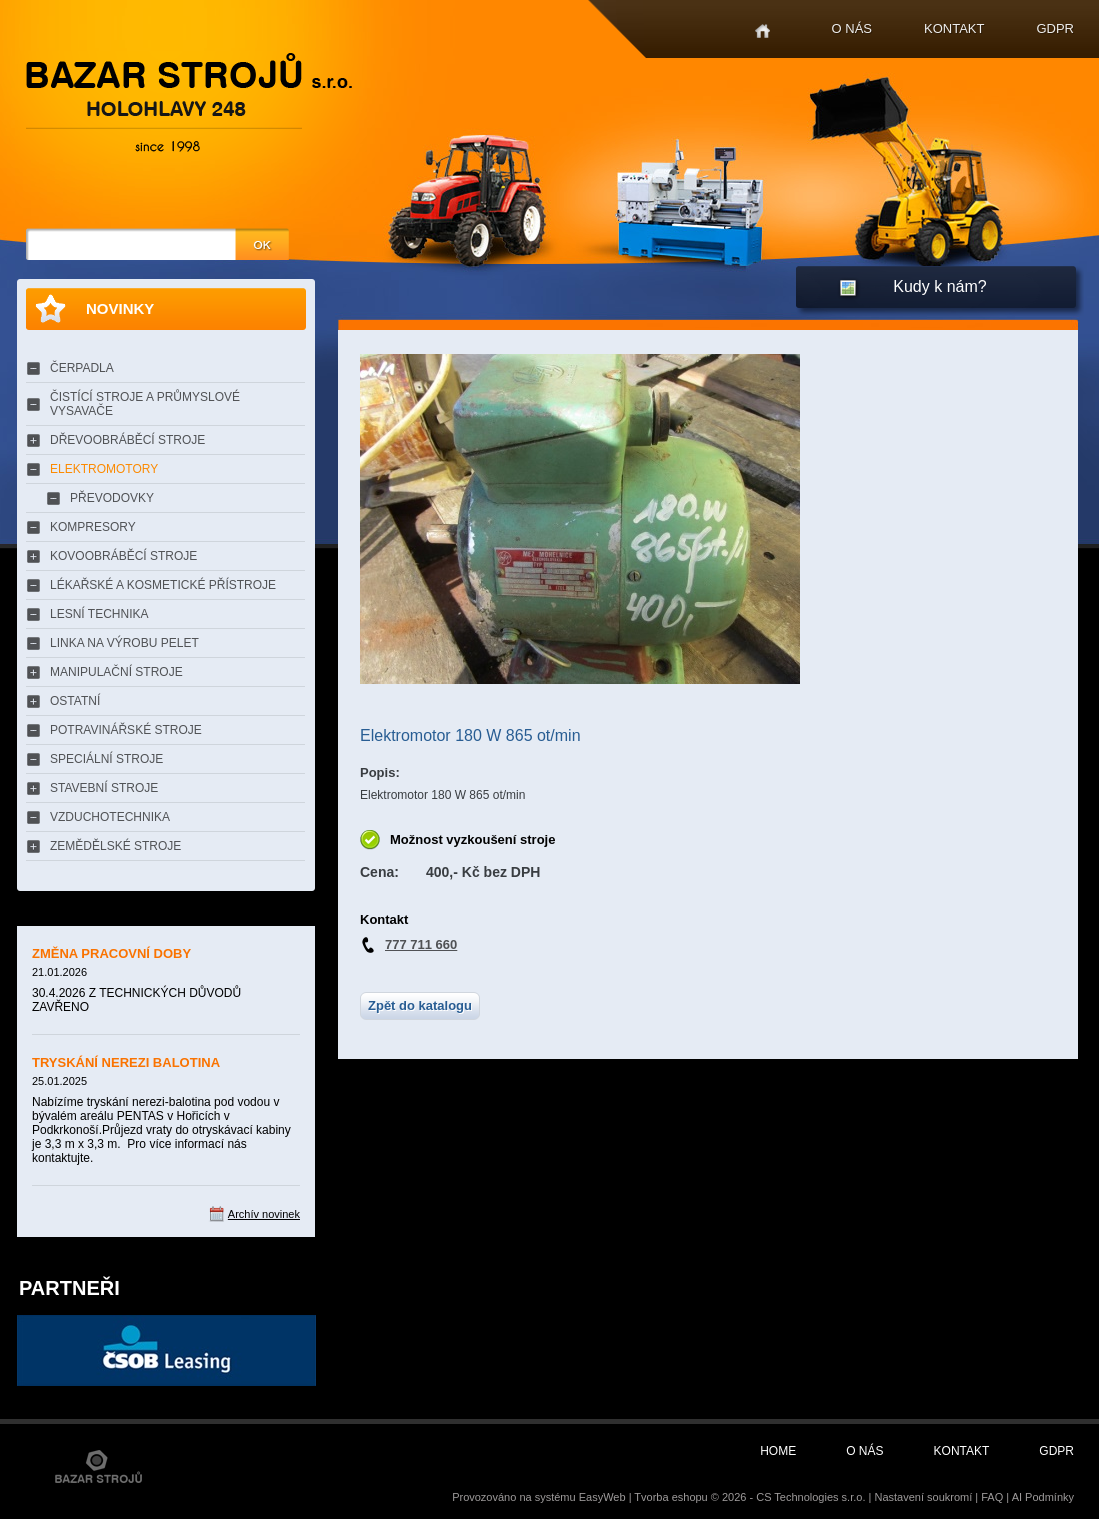  I want to click on LINKA NA VÝROBU PELET, so click(124, 643).